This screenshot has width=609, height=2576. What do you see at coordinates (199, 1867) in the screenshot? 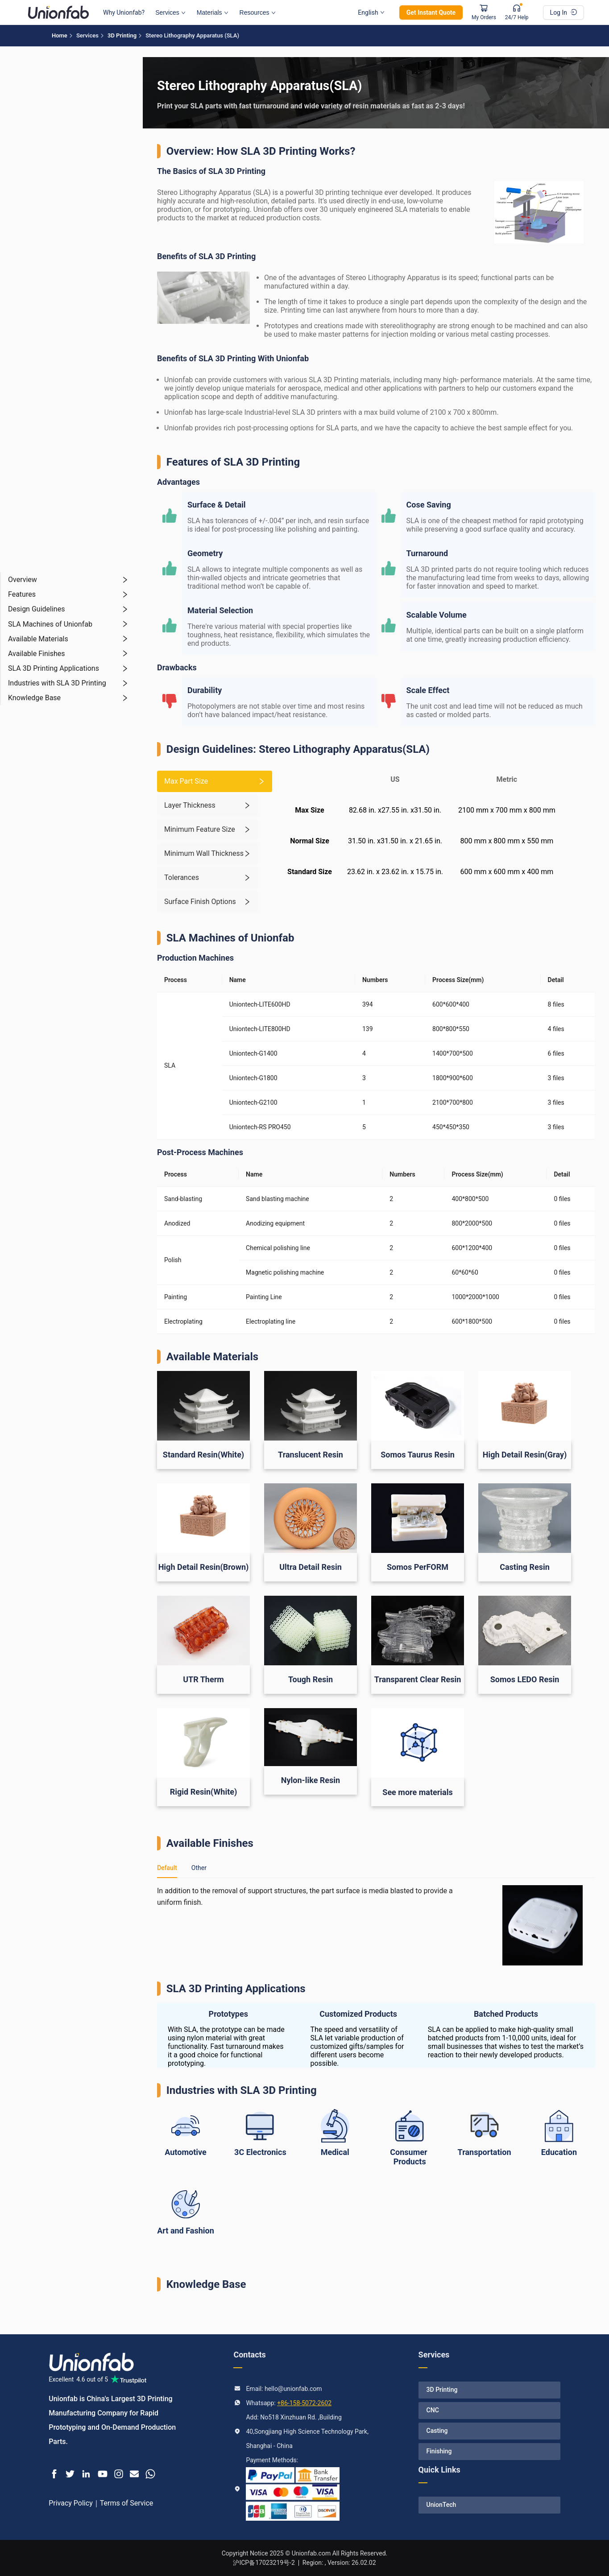
I see `Other [tab]` at bounding box center [199, 1867].